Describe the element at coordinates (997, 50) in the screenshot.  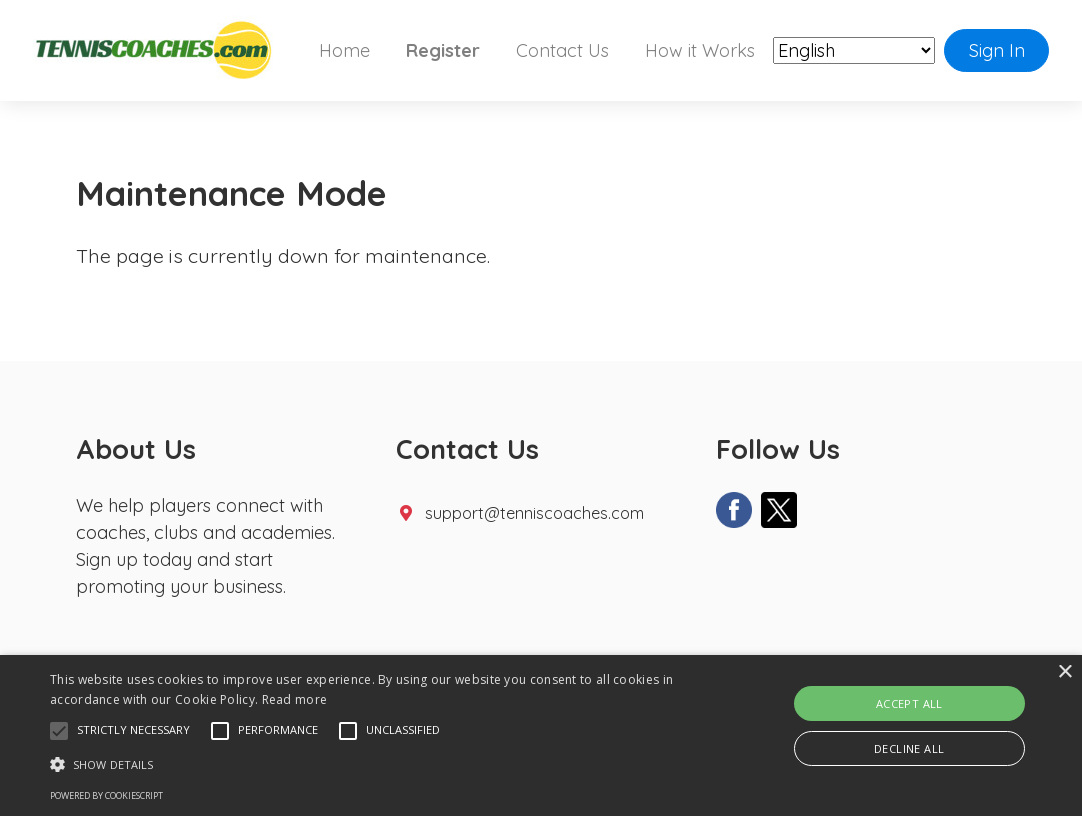
I see `Sign In` at that location.